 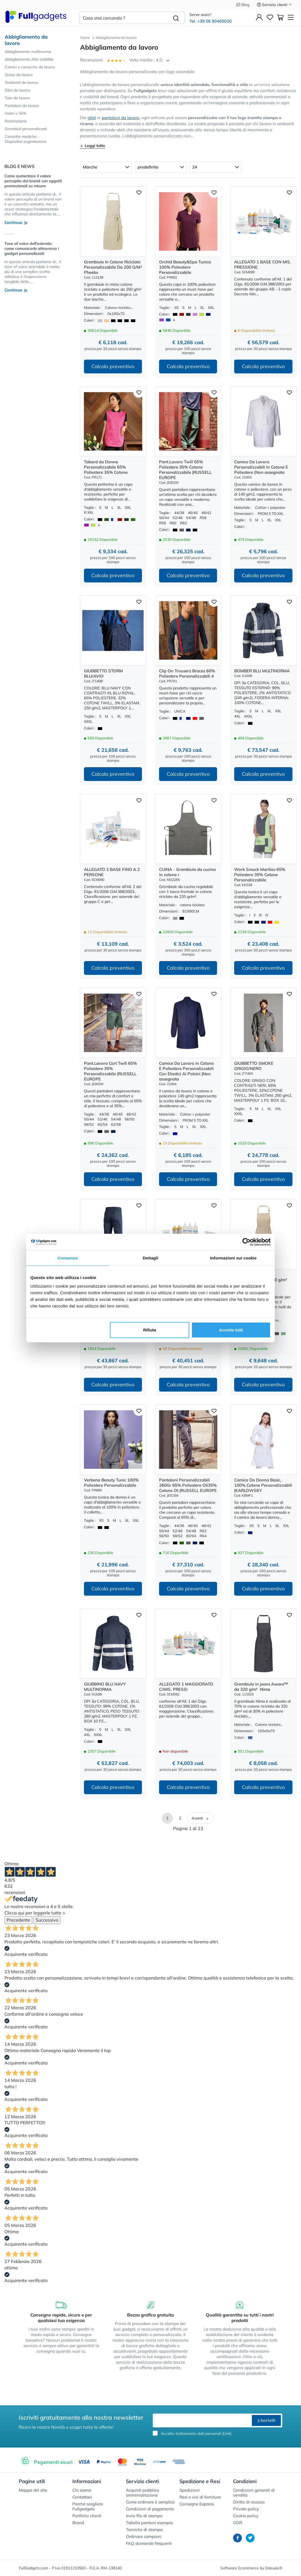 I want to click on Condizioni di pagamento, so click(x=150, y=2508).